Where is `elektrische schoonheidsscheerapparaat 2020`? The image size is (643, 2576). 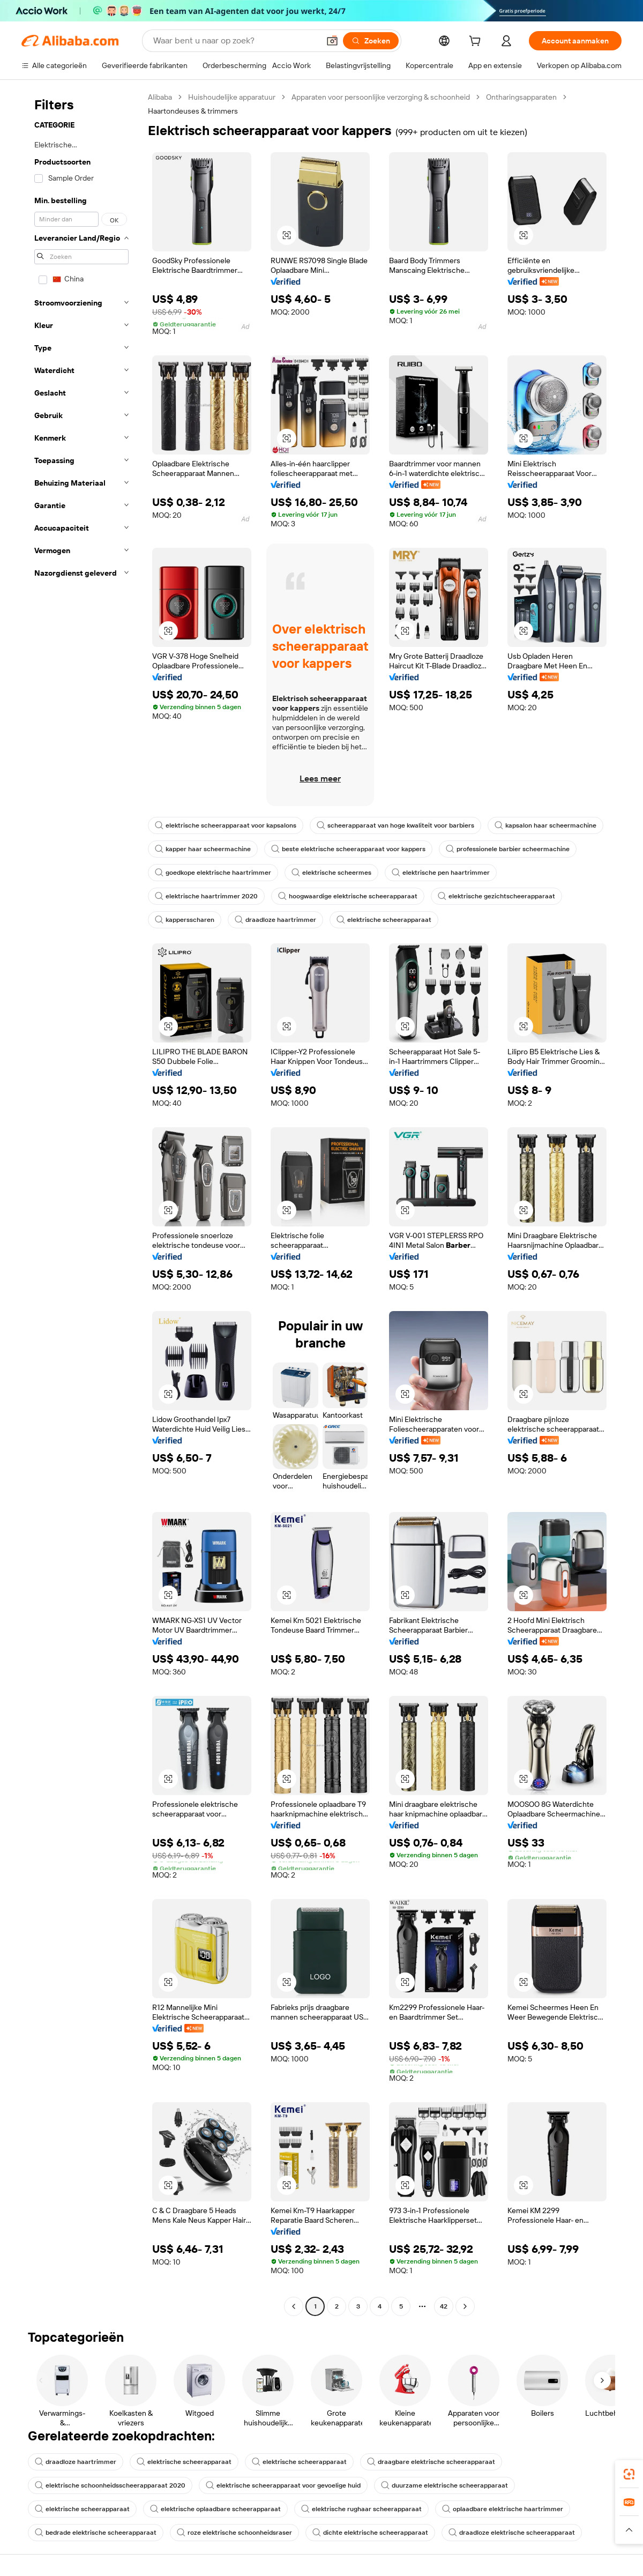
elektrische schoonheidsscheerapparaat 2020 is located at coordinates (110, 2485).